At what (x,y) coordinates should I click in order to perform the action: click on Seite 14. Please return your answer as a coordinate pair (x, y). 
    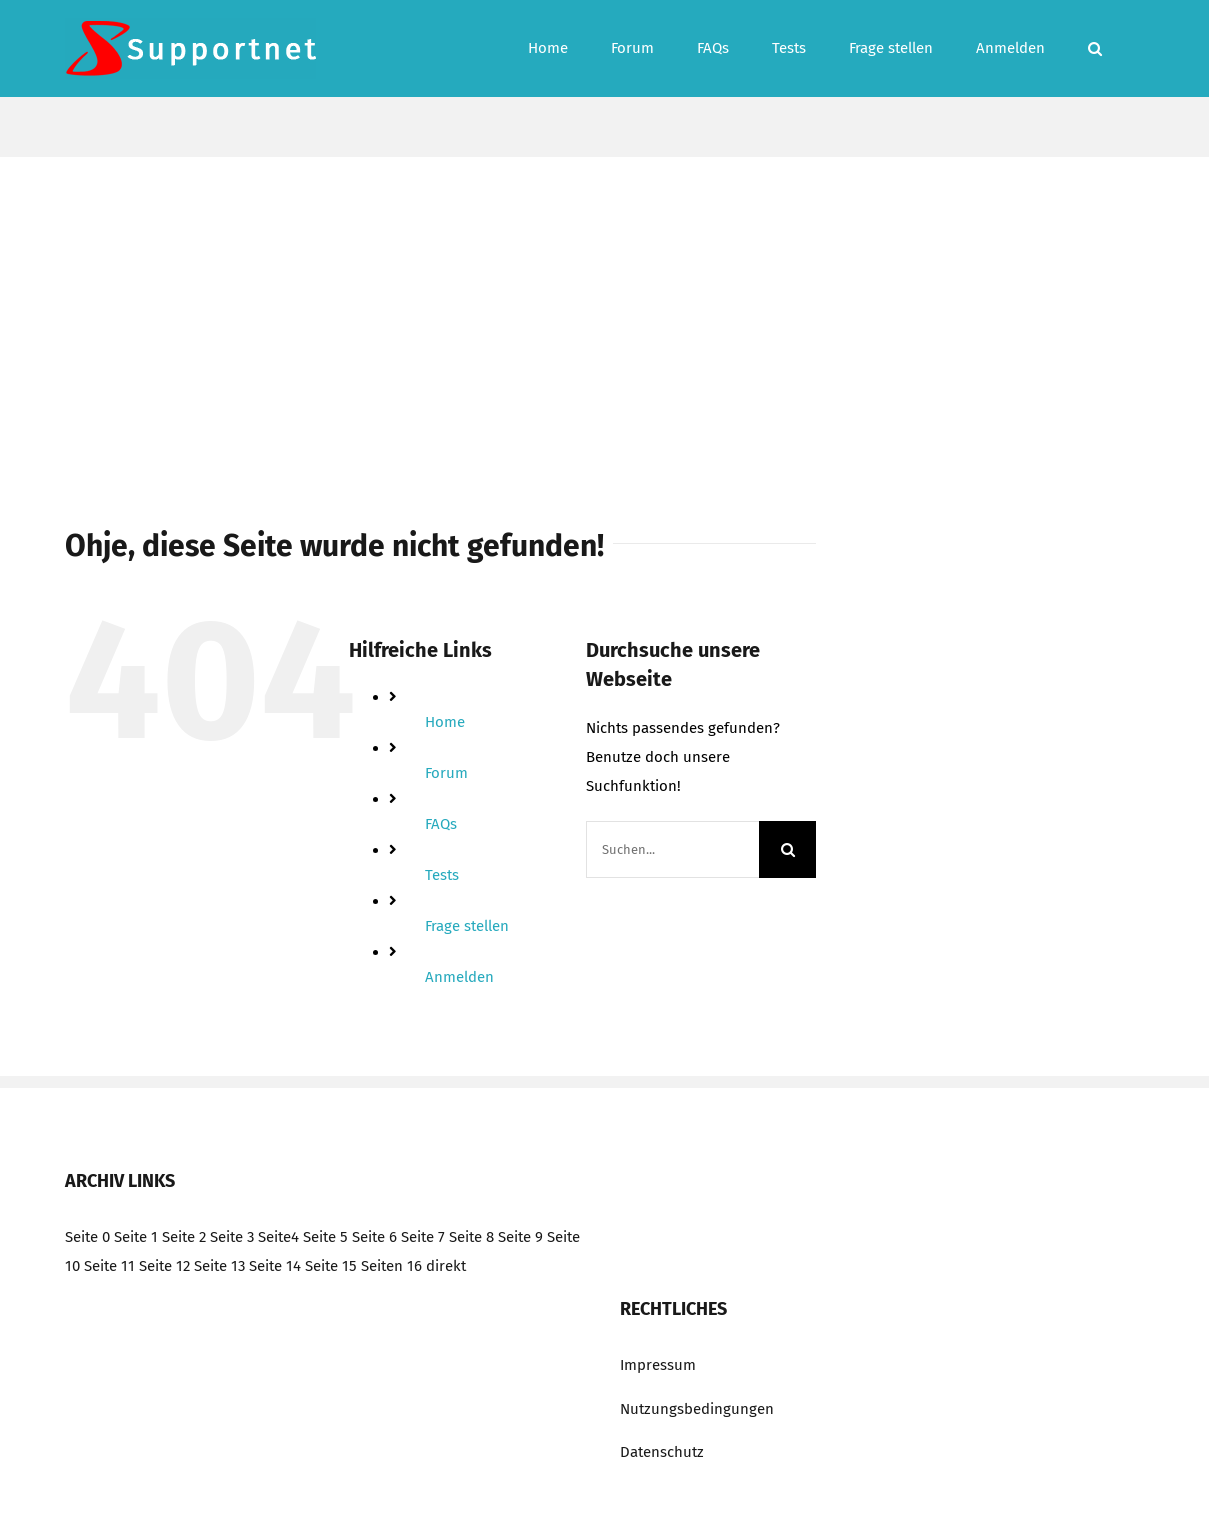
    Looking at the image, I should click on (275, 1266).